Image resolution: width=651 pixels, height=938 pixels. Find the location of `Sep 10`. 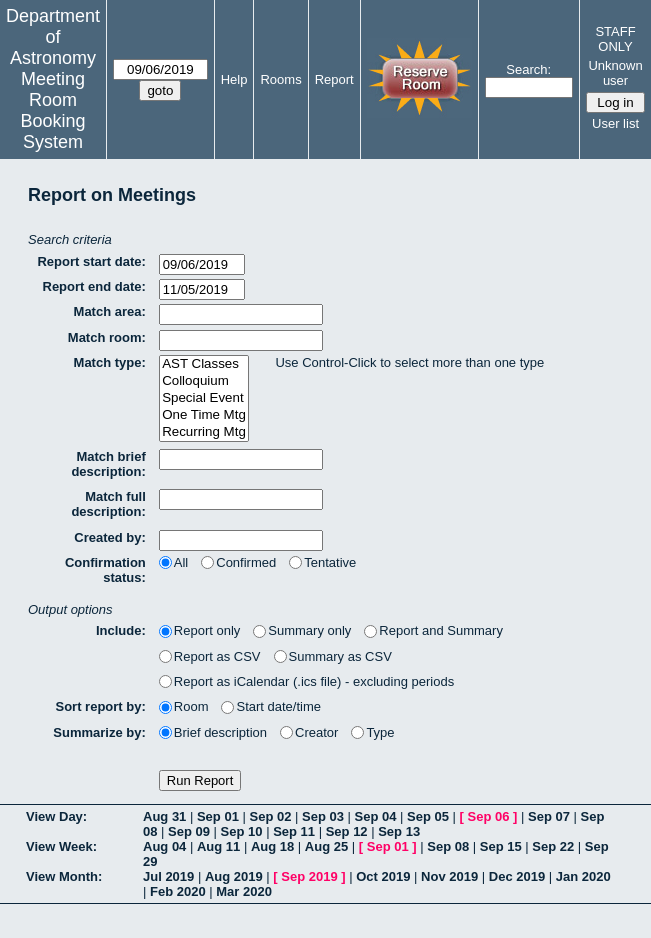

Sep 10 is located at coordinates (242, 831).